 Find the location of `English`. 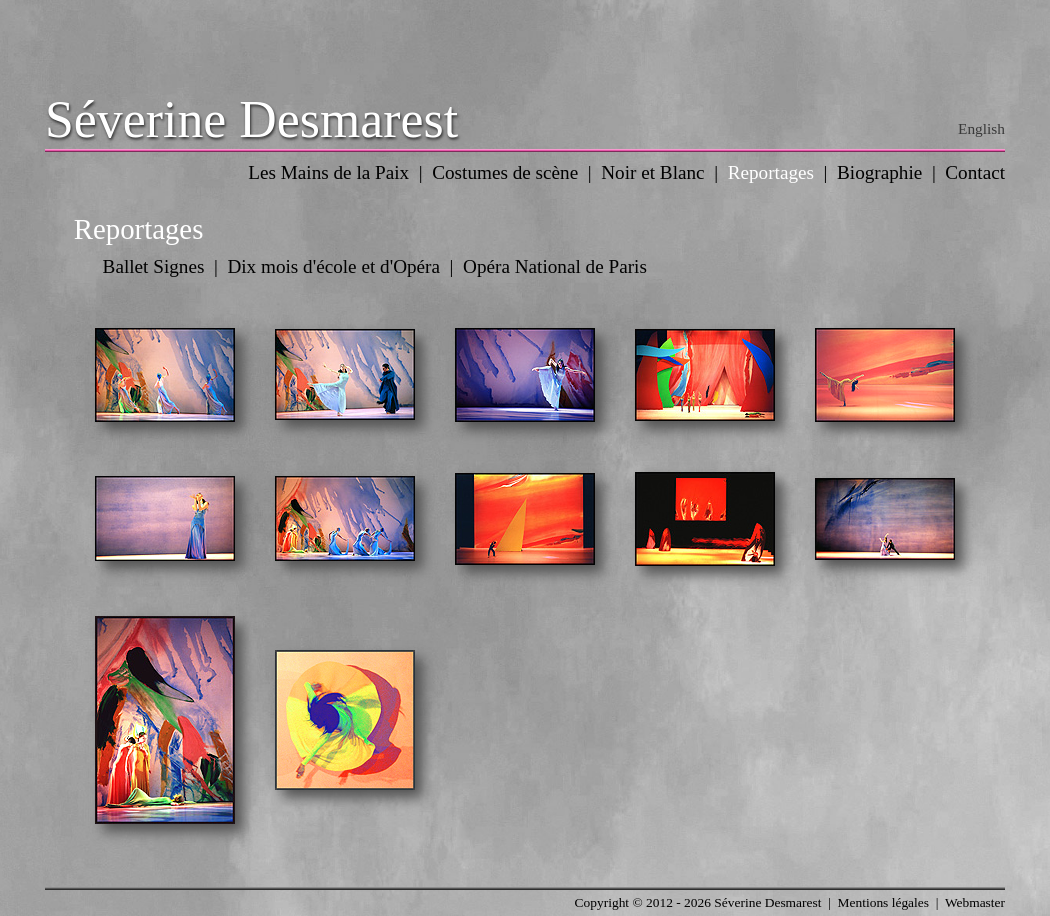

English is located at coordinates (981, 128).